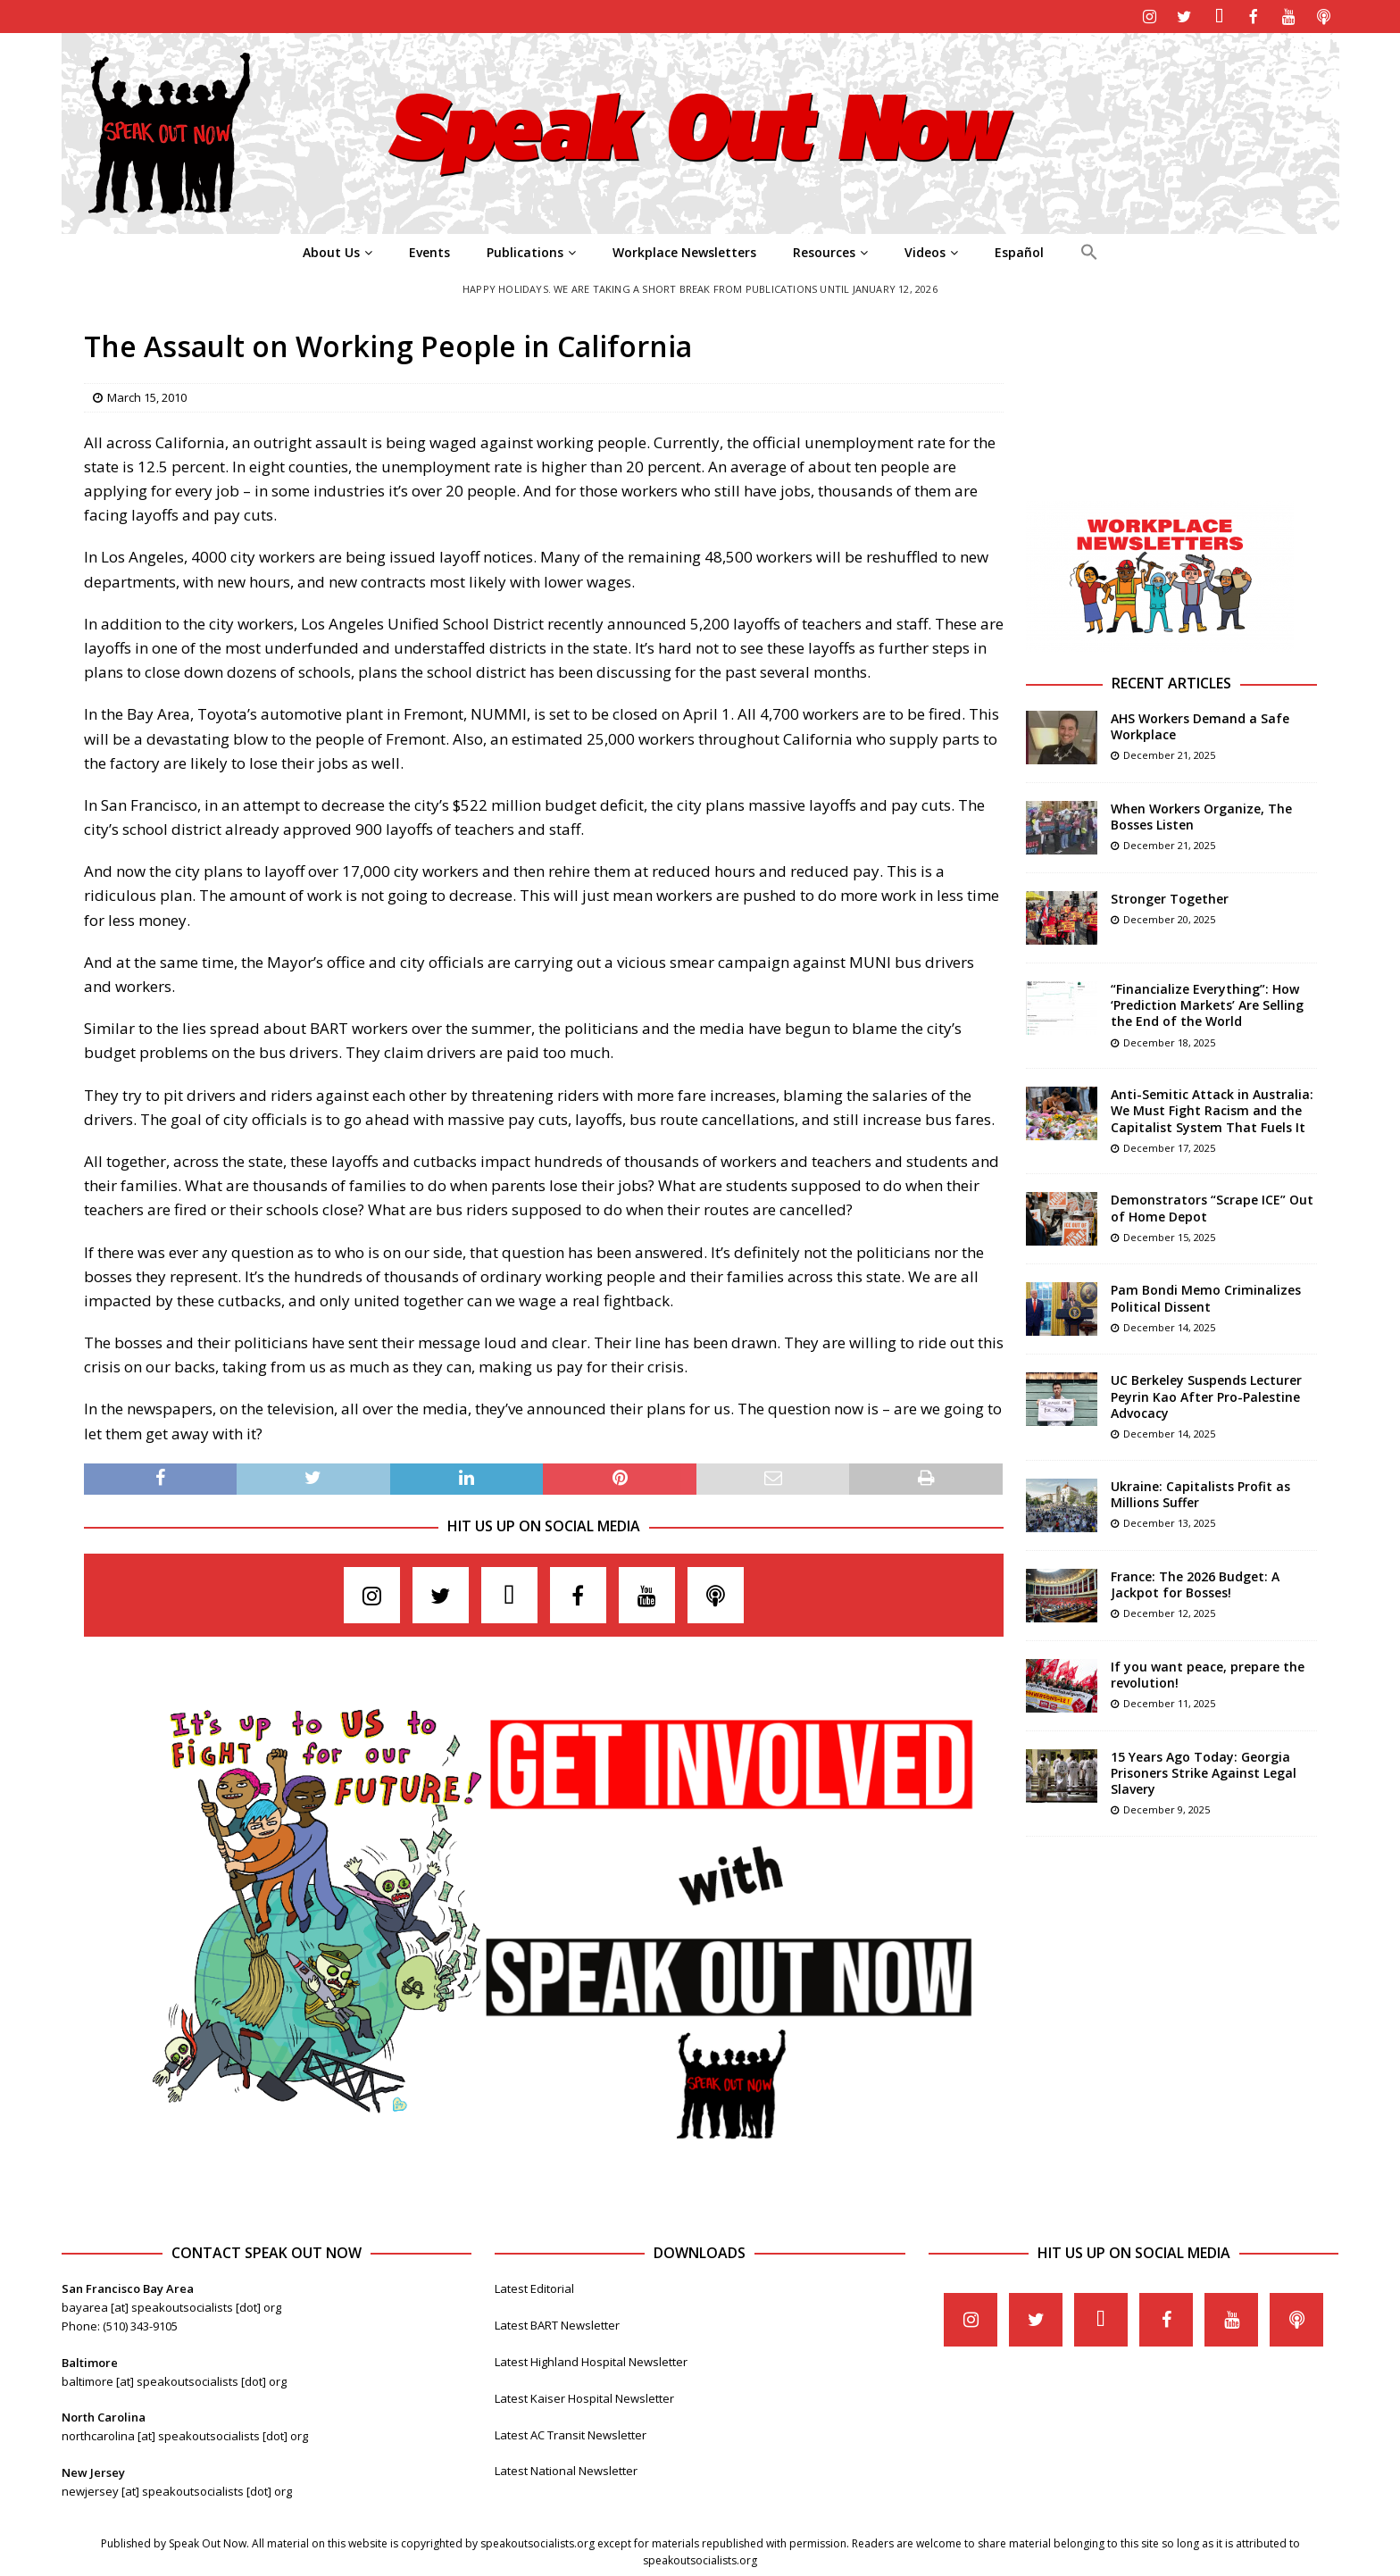  What do you see at coordinates (1207, 1672) in the screenshot?
I see `If you want peace, prepare the revolution!` at bounding box center [1207, 1672].